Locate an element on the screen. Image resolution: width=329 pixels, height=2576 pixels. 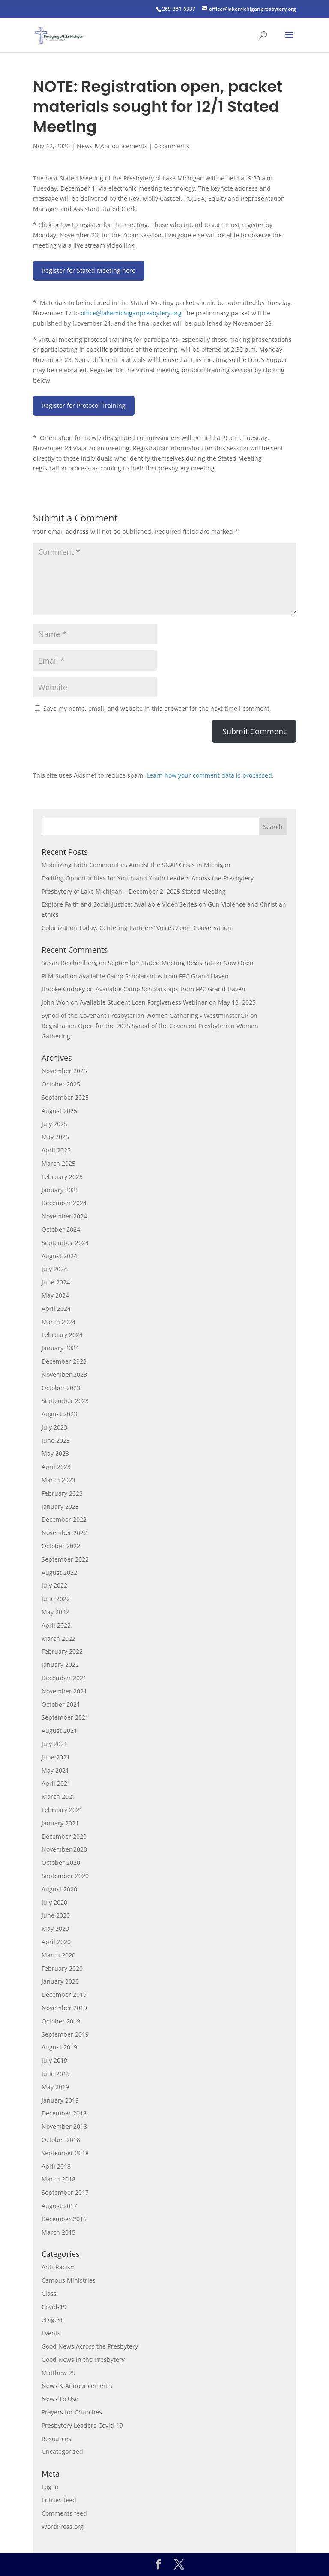
Presbytery Leaders Covid-19 is located at coordinates (82, 2425).